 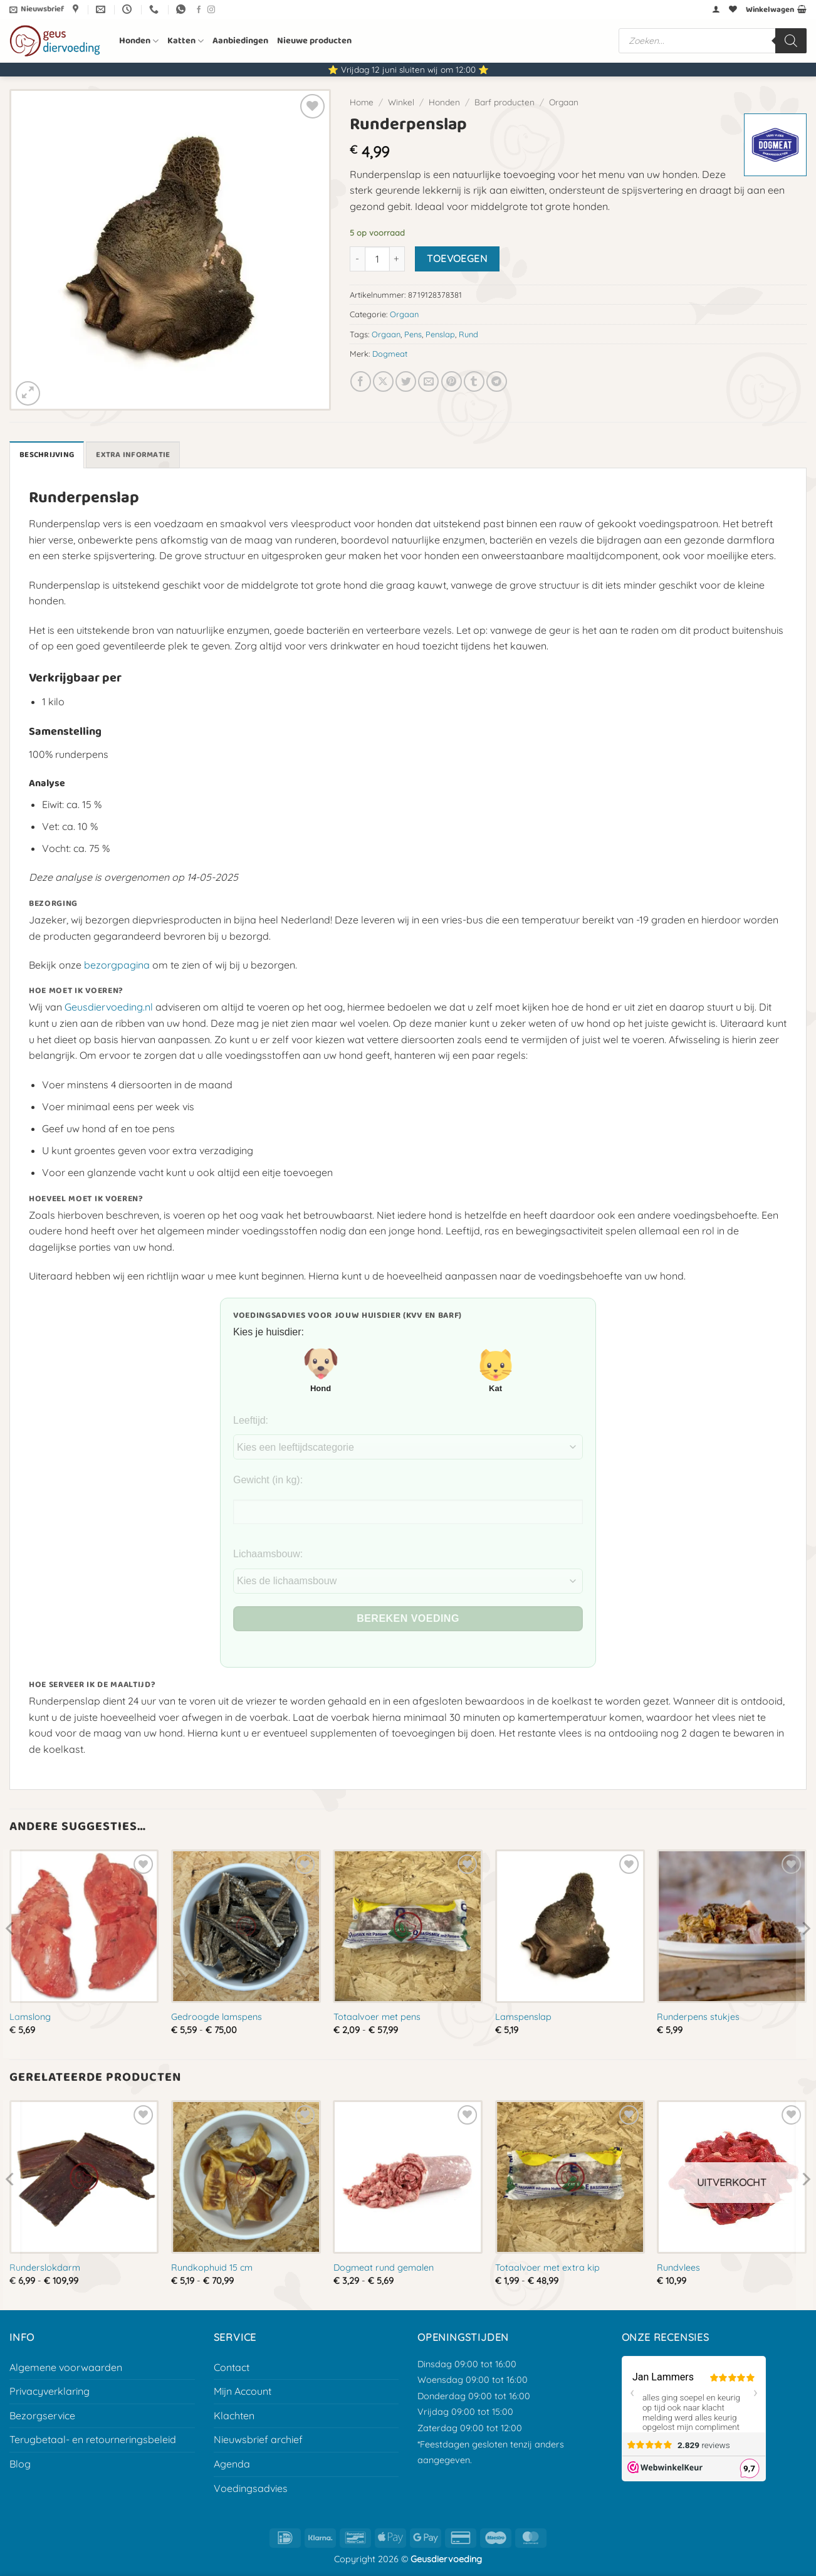 What do you see at coordinates (92, 2439) in the screenshot?
I see `Terugbetaal- en retourneringsbeleid` at bounding box center [92, 2439].